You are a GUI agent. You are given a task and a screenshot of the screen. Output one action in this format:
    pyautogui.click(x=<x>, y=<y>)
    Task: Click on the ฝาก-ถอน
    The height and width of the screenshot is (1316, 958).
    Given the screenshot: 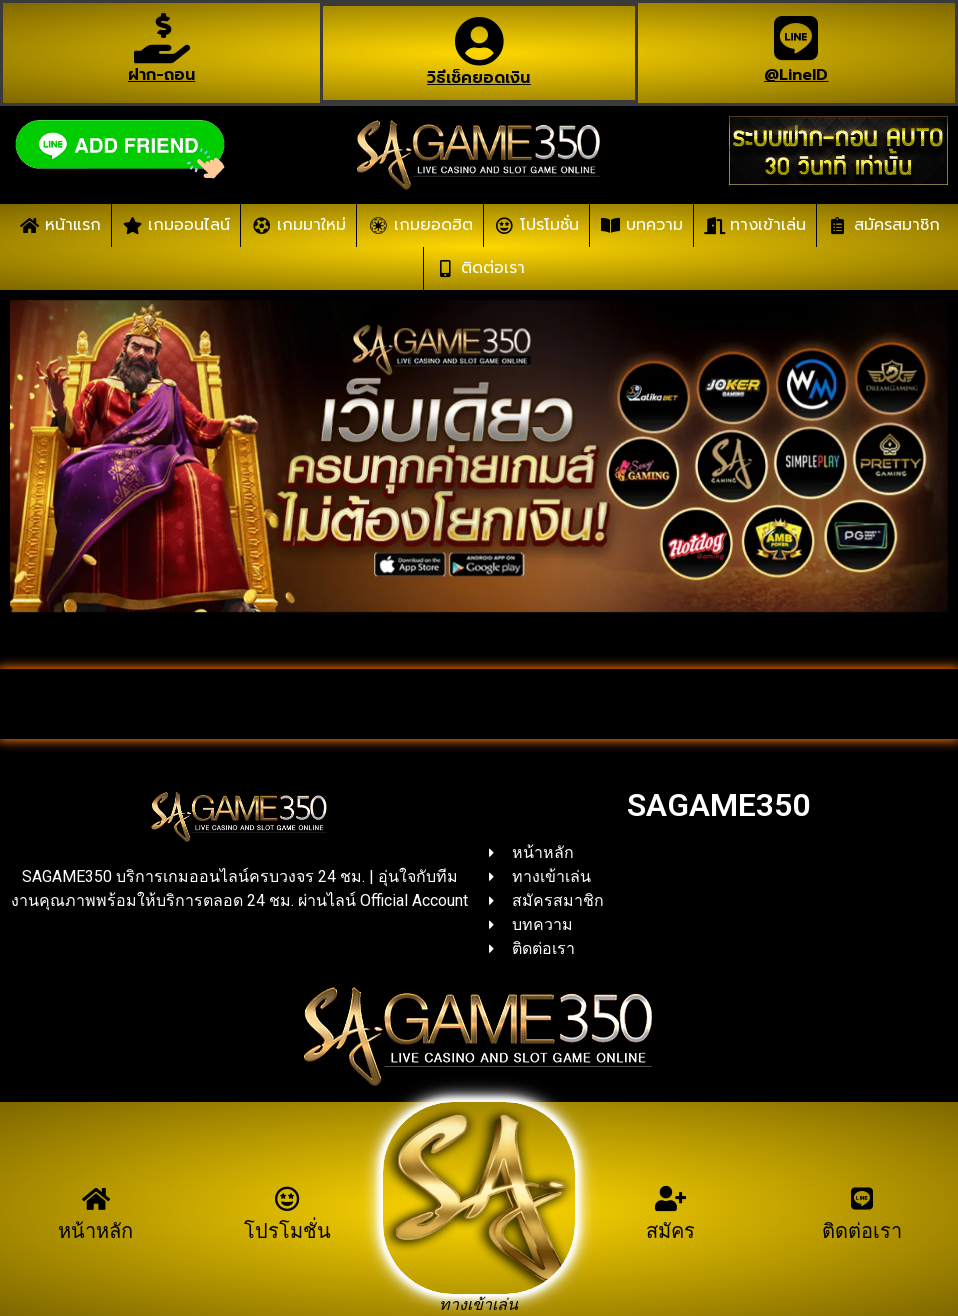 What is the action you would take?
    pyautogui.click(x=161, y=75)
    